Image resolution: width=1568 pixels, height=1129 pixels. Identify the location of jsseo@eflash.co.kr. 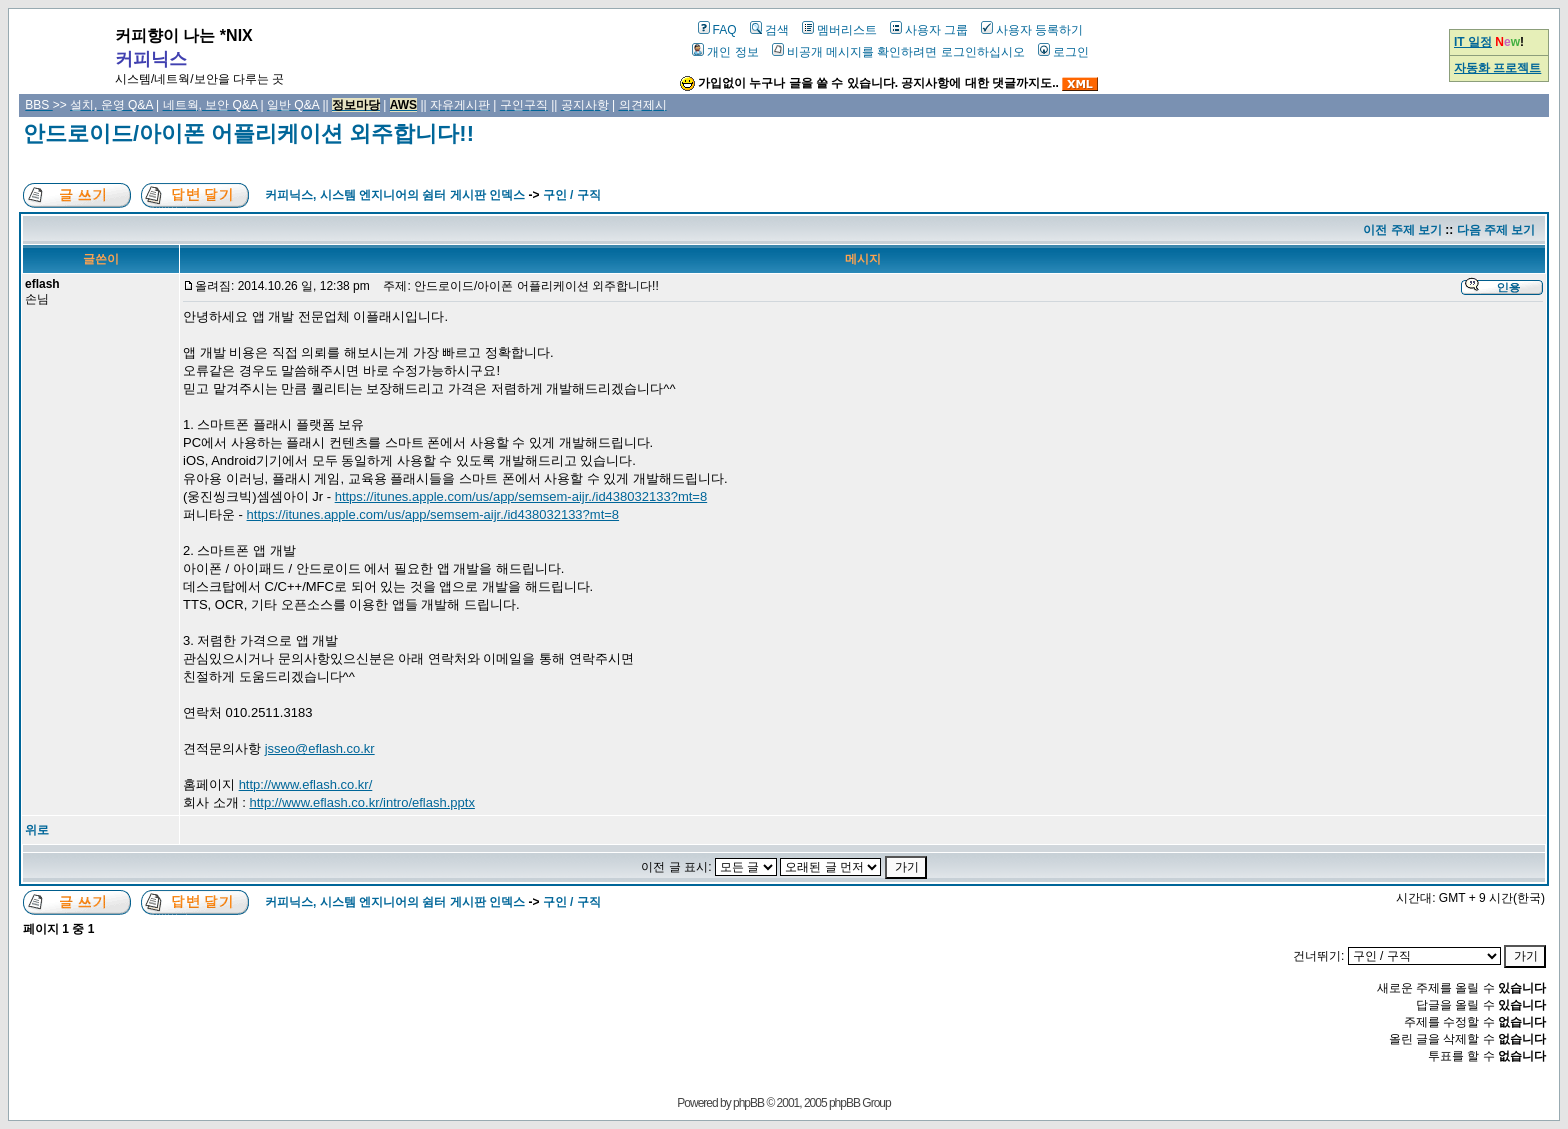
(320, 748).